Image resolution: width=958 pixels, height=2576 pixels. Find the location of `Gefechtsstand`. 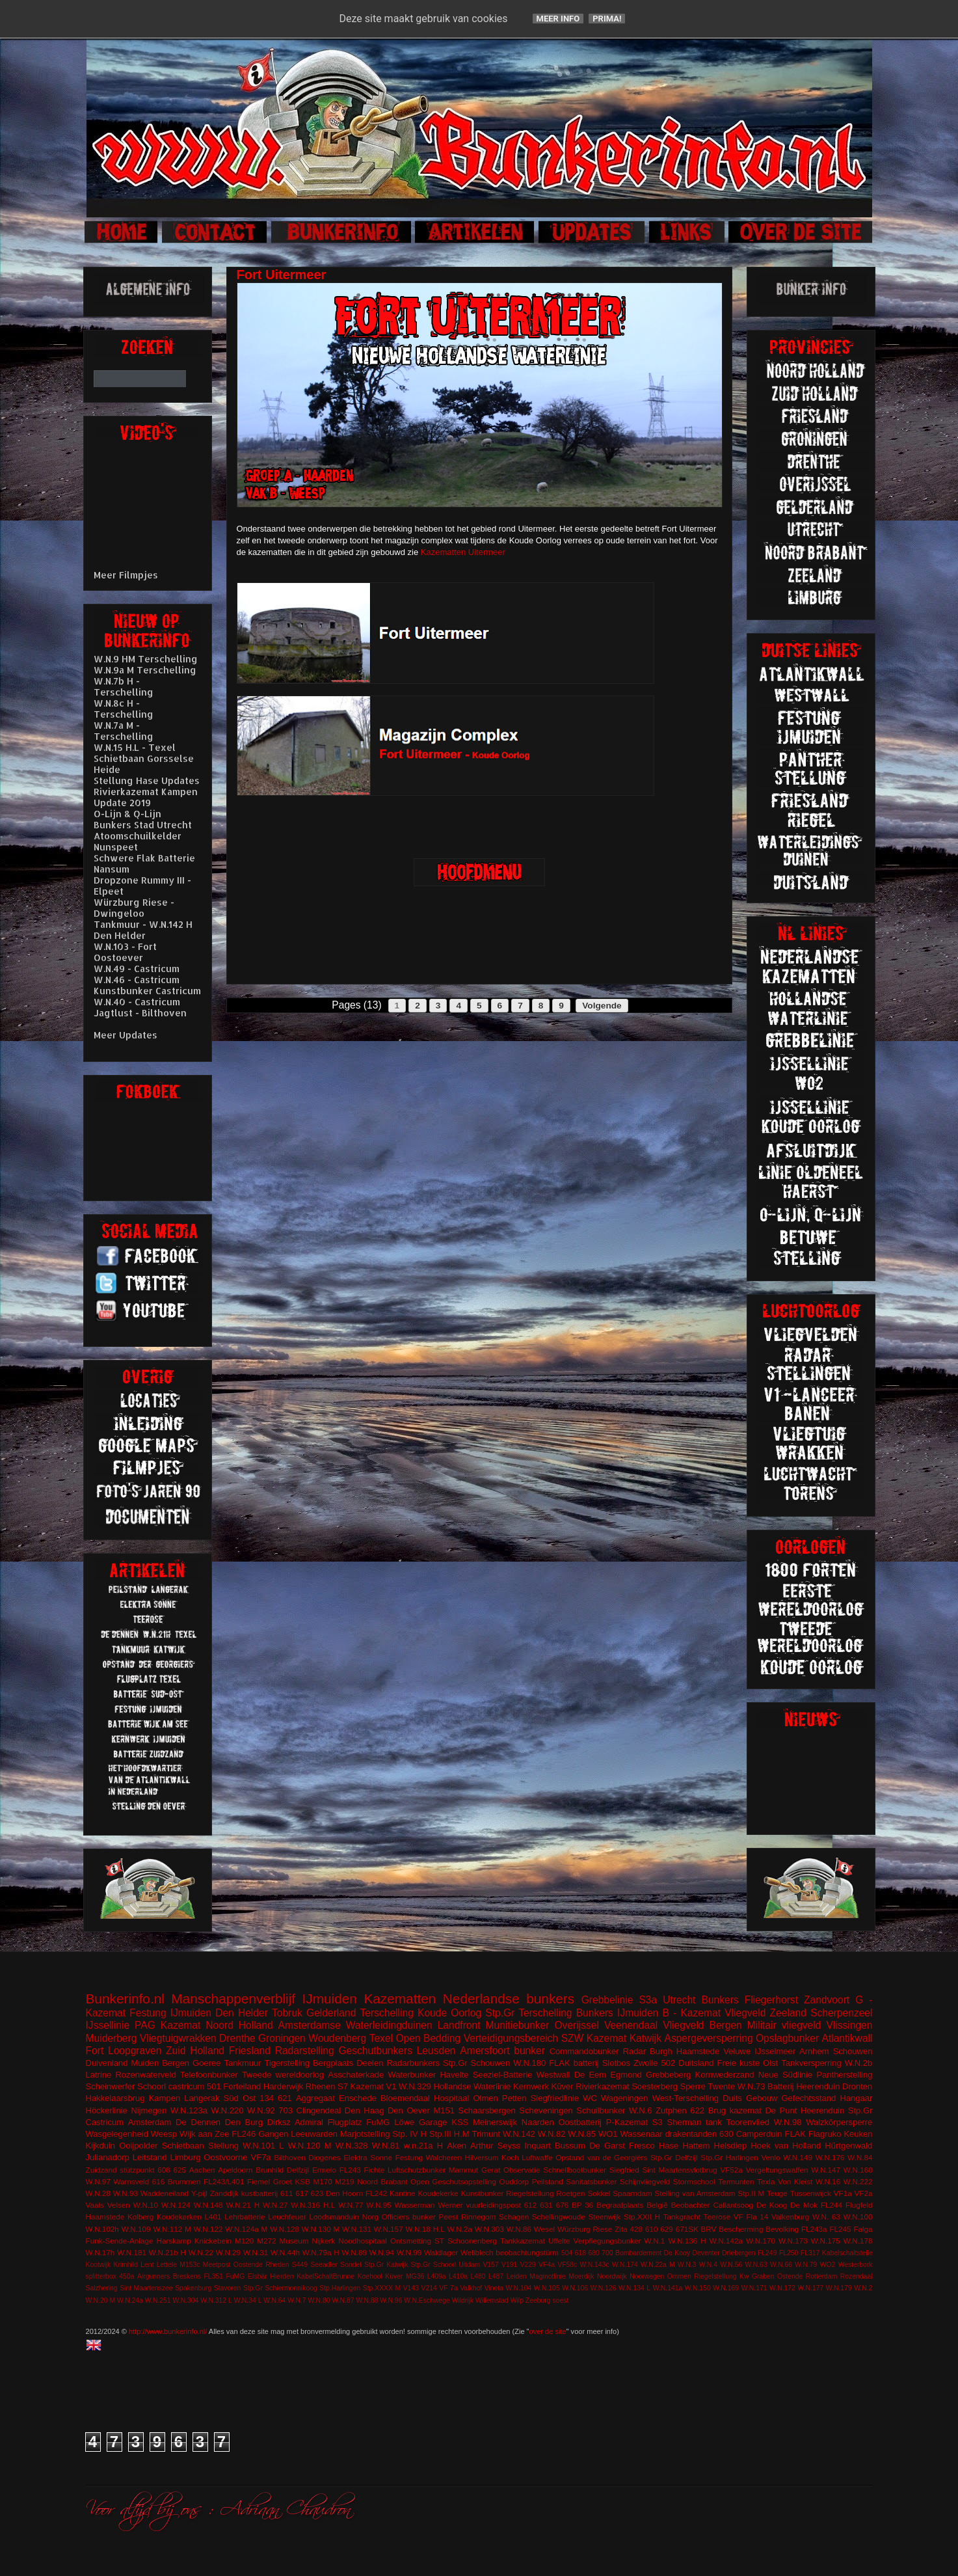

Gefechtsstand is located at coordinates (808, 2098).